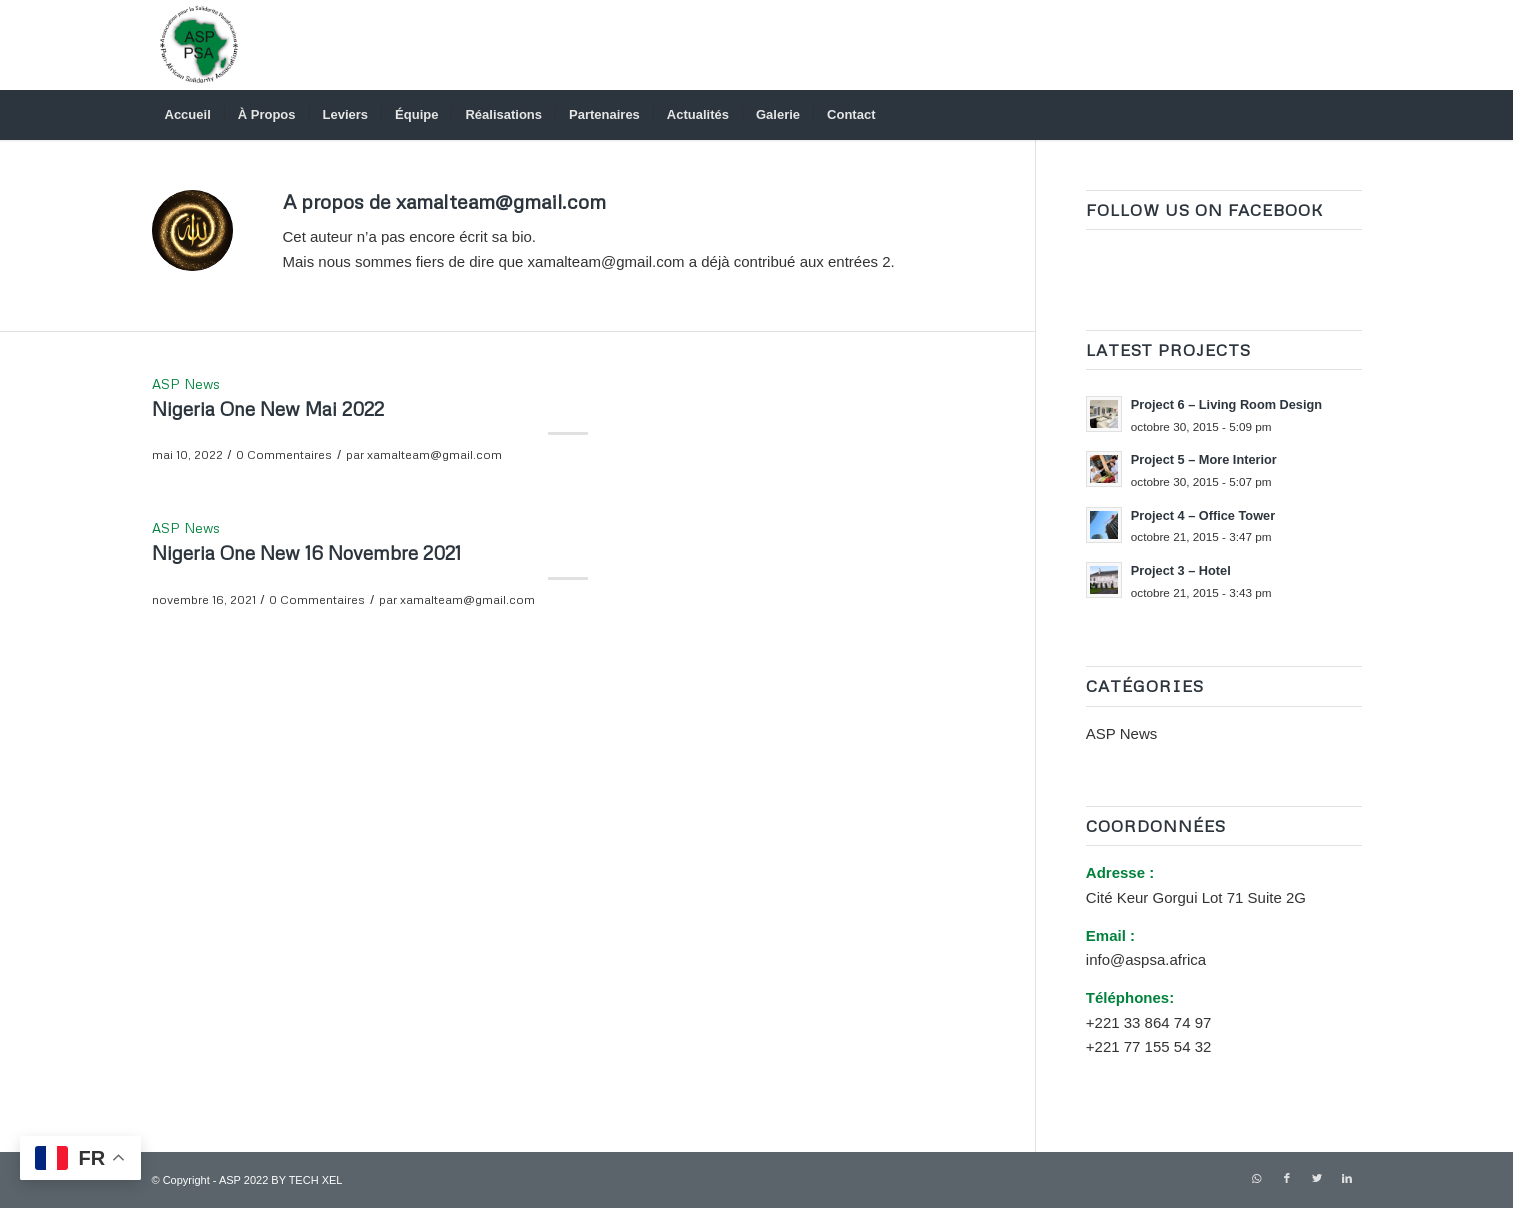 This screenshot has height=1208, width=1513. Describe the element at coordinates (306, 552) in the screenshot. I see `Nigeria One New 16 Novembre 2021` at that location.